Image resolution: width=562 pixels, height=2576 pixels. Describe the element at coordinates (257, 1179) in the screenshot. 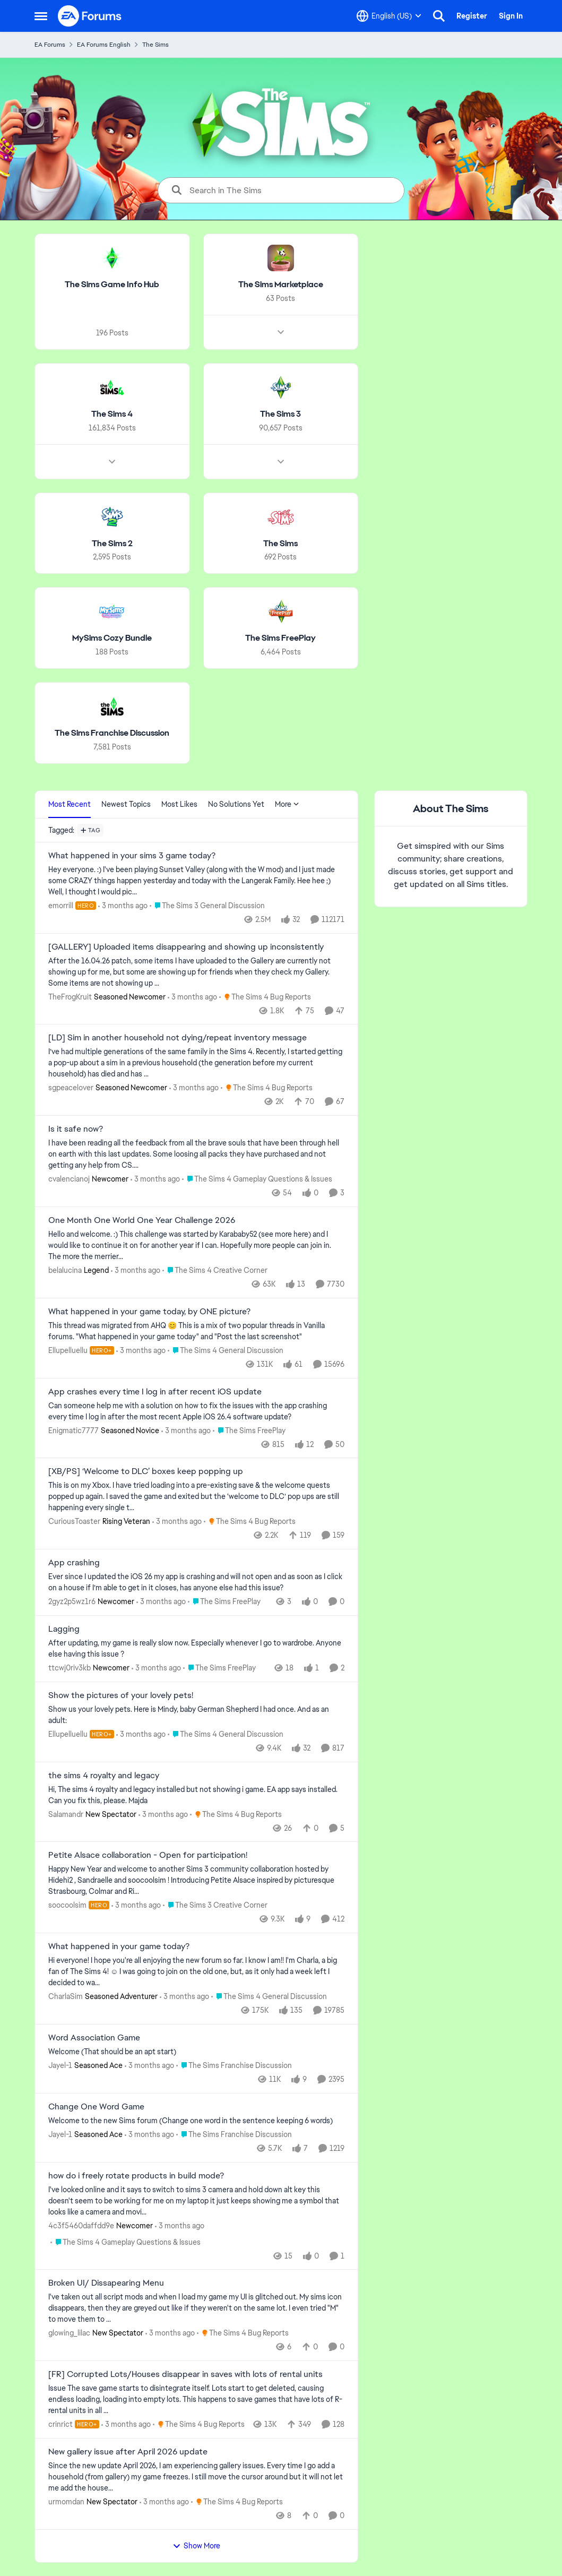

I see `[Go to parent The Sims 4 Gameplay Questions & Issues]` at that location.